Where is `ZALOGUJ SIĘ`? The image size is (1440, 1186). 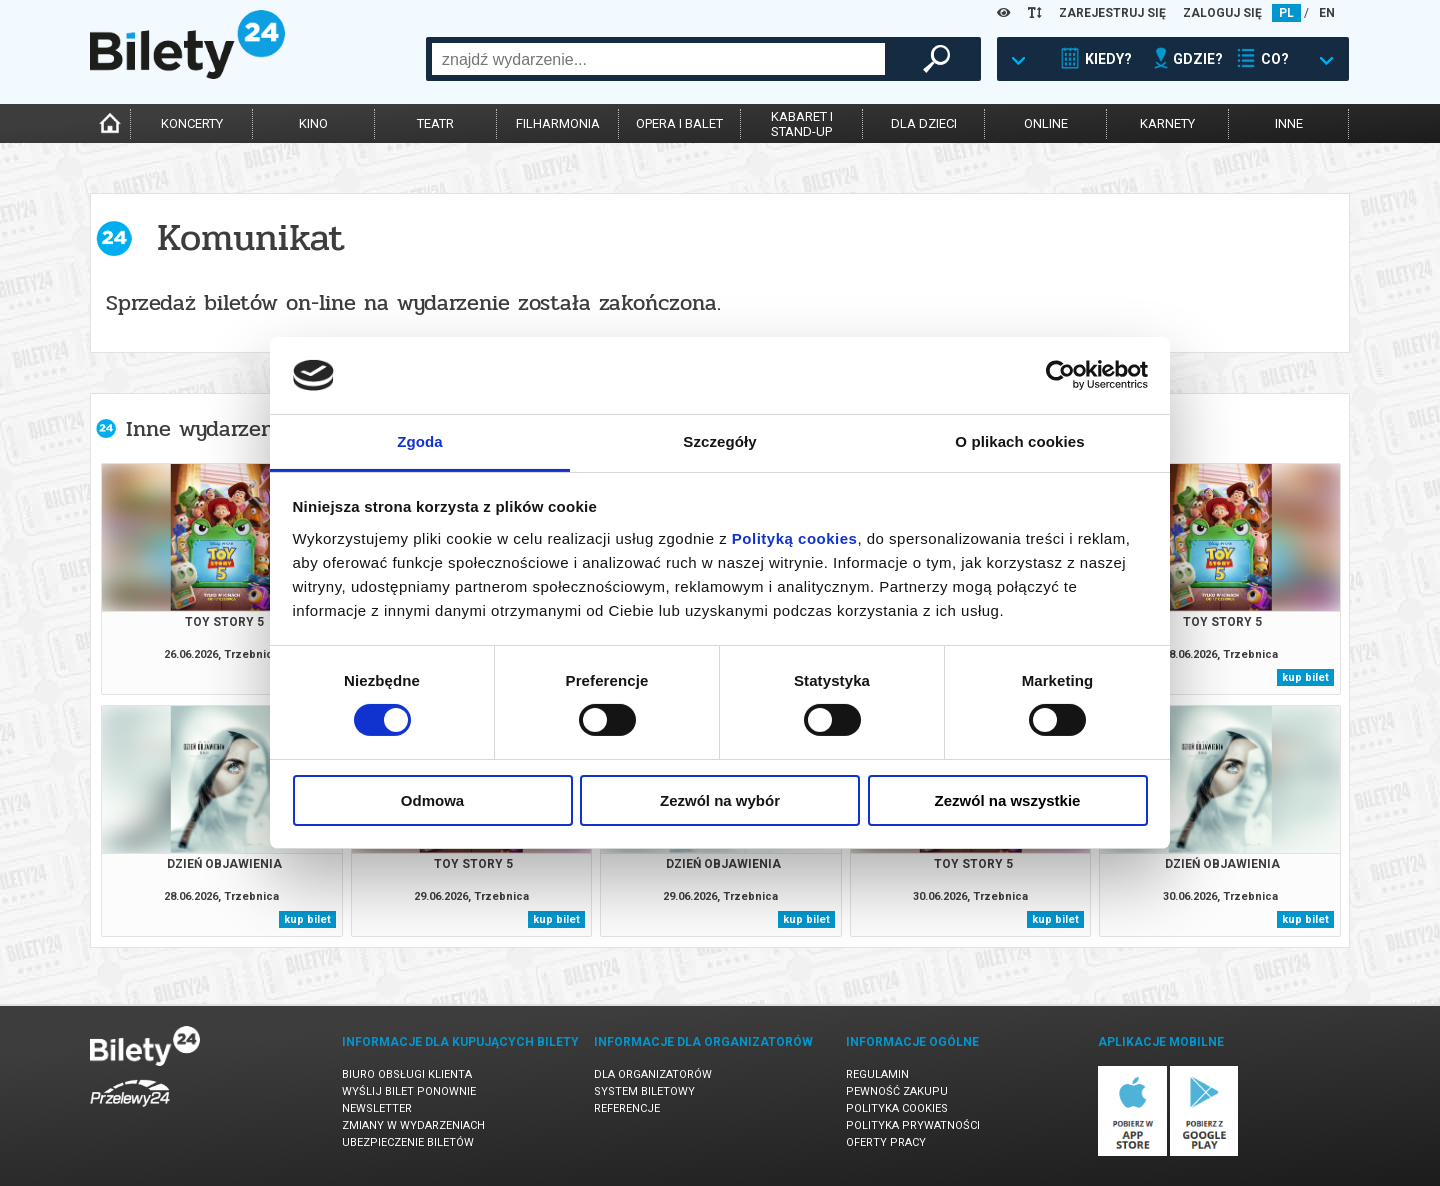
ZALOGUJ SIĘ is located at coordinates (1222, 13).